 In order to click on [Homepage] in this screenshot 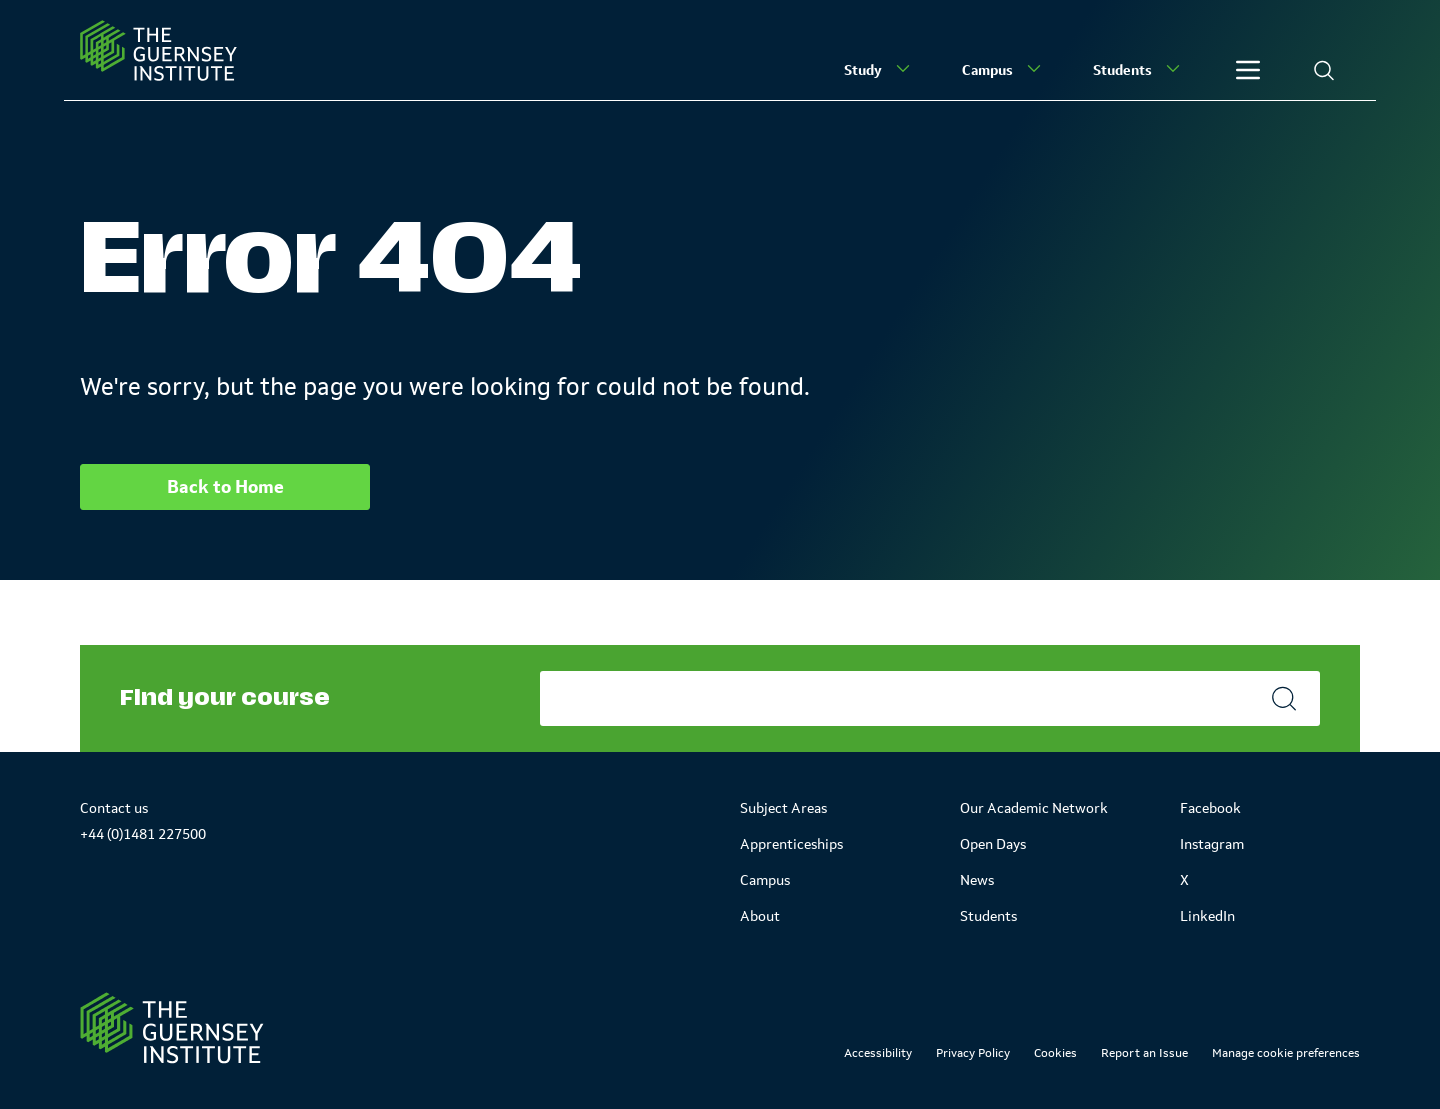, I will do `click(158, 50)`.